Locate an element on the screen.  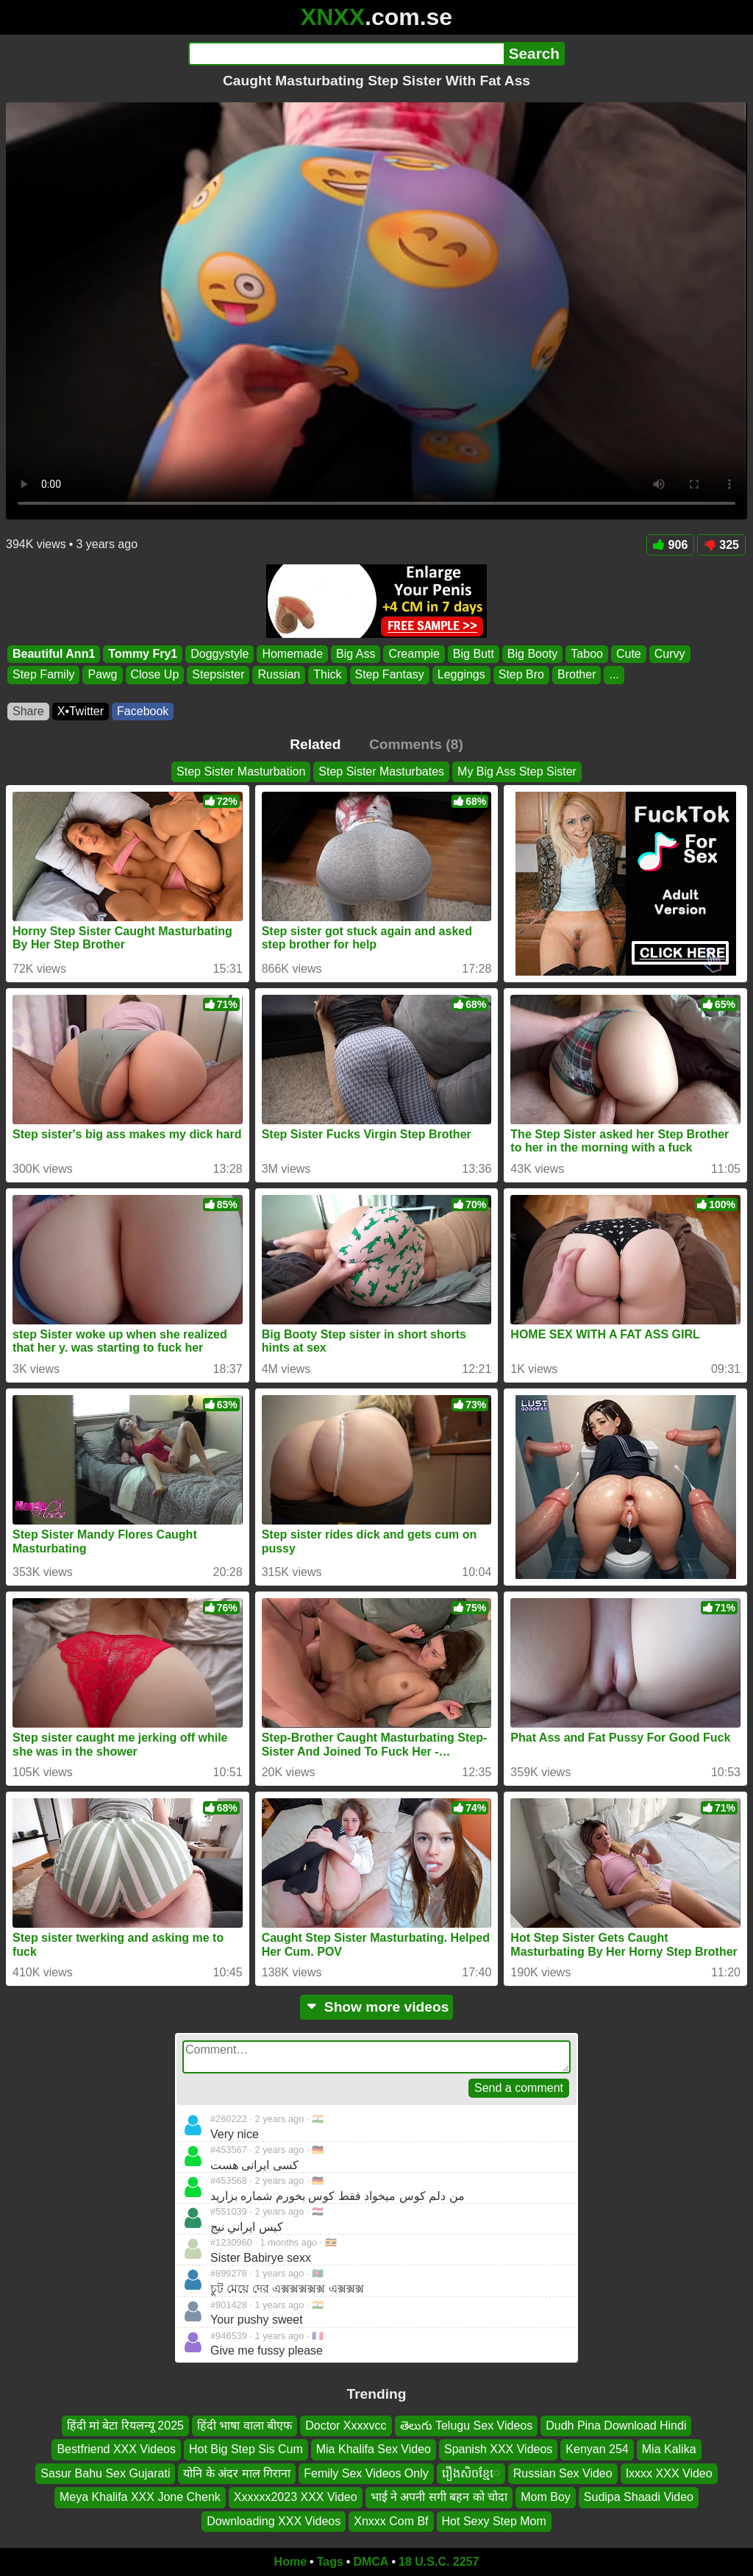
Bestfriend XXX Videos is located at coordinates (116, 2449).